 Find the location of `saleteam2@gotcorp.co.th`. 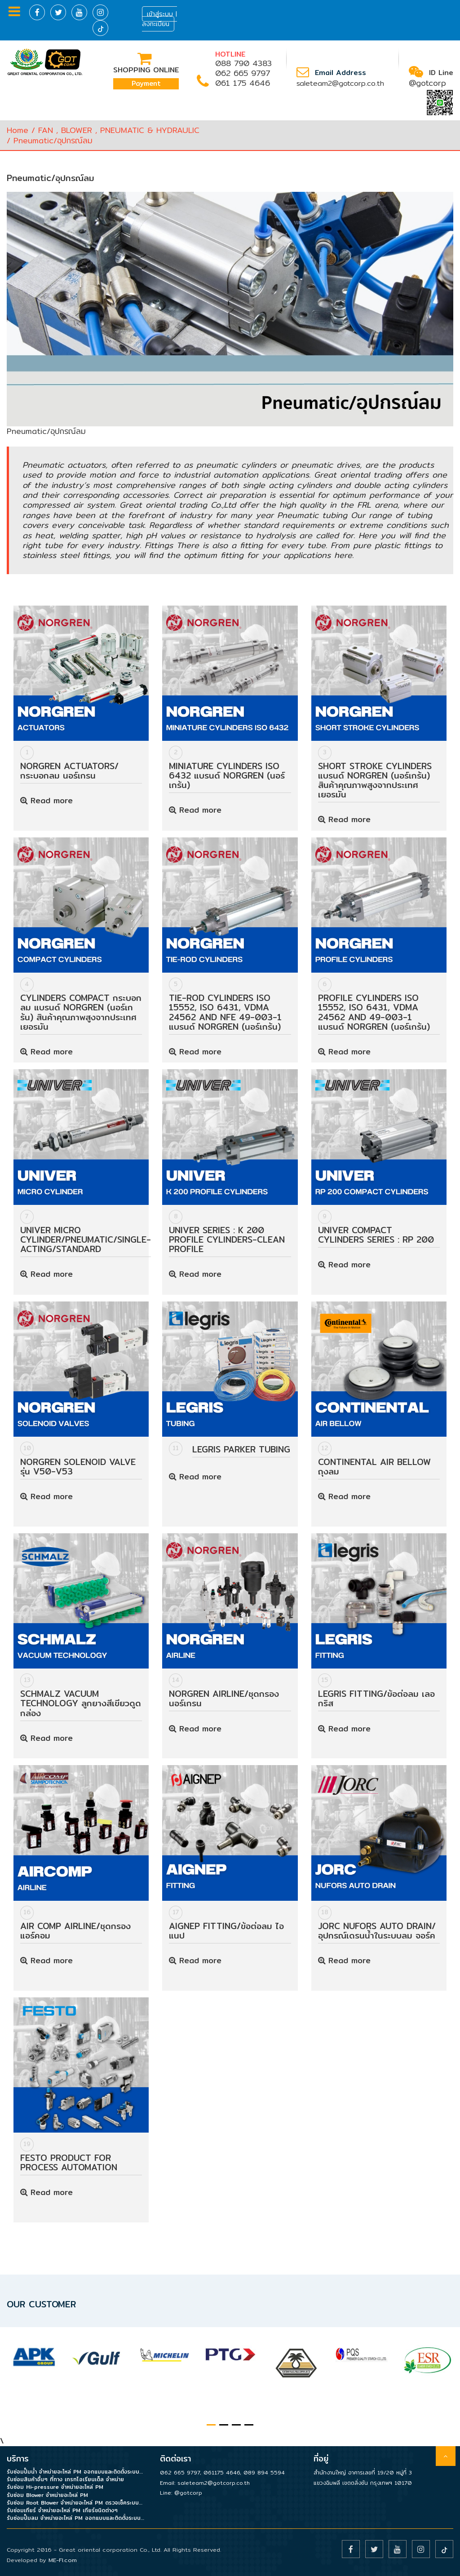

saleteam2@gotcorp.co.th is located at coordinates (340, 83).